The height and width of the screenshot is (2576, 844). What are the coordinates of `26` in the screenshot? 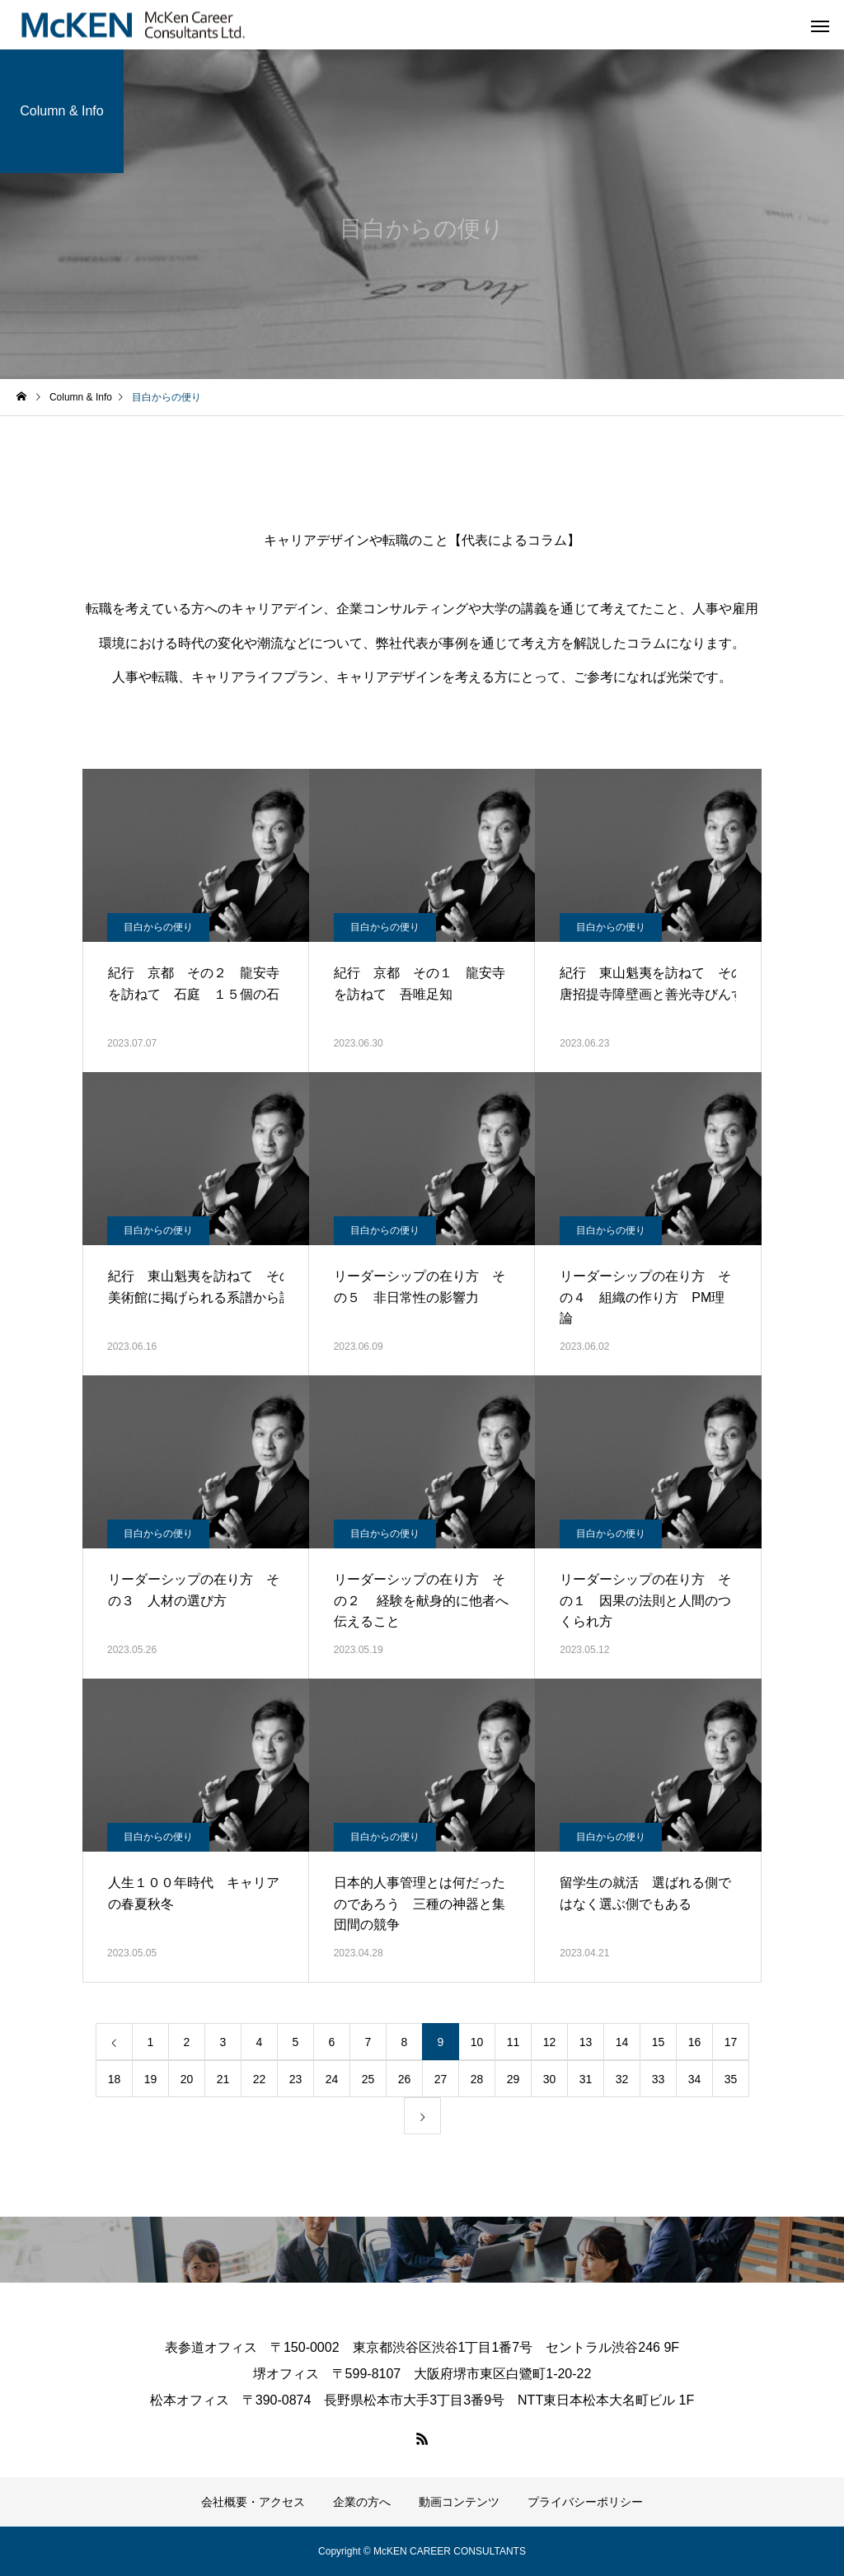 It's located at (404, 2079).